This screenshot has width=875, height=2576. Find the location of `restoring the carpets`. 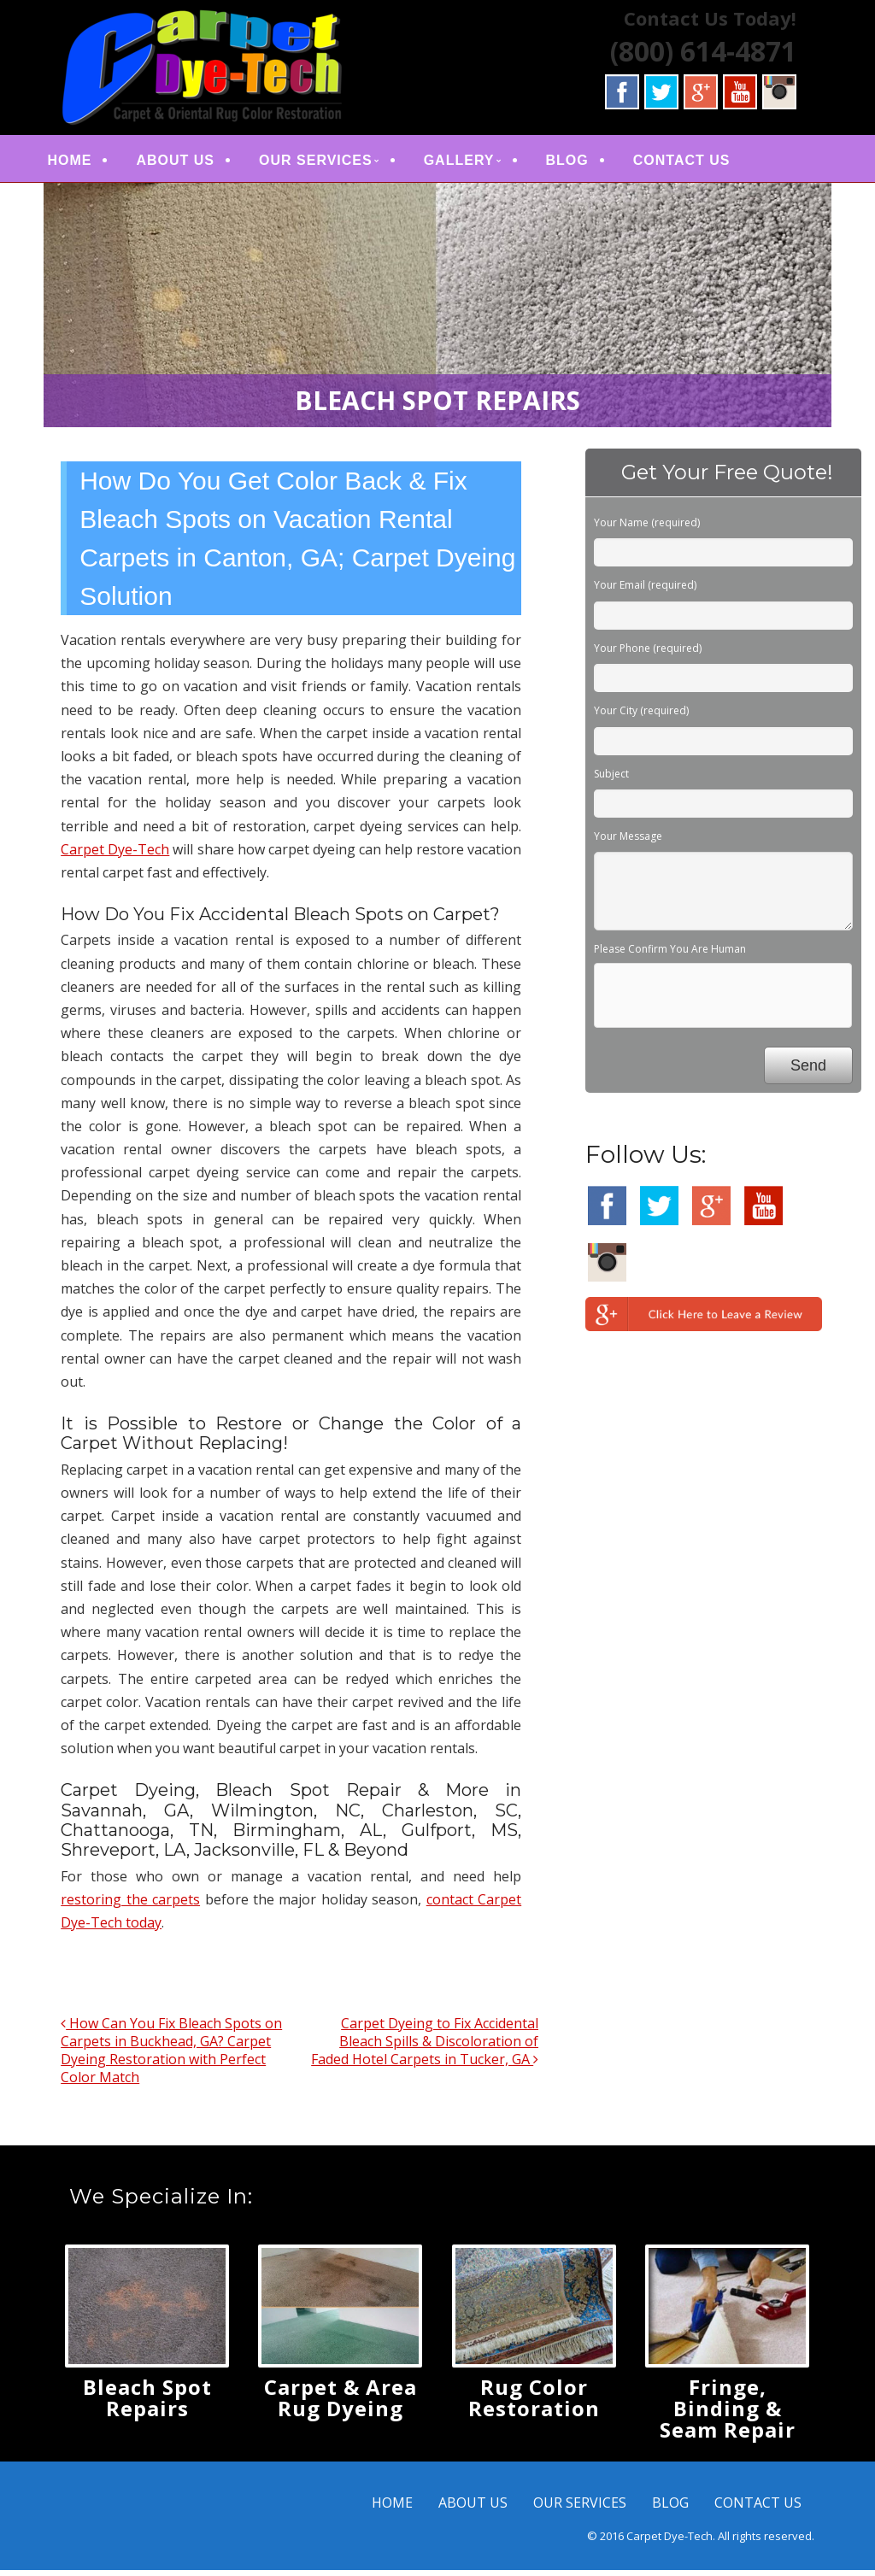

restoring the carpets is located at coordinates (130, 1905).